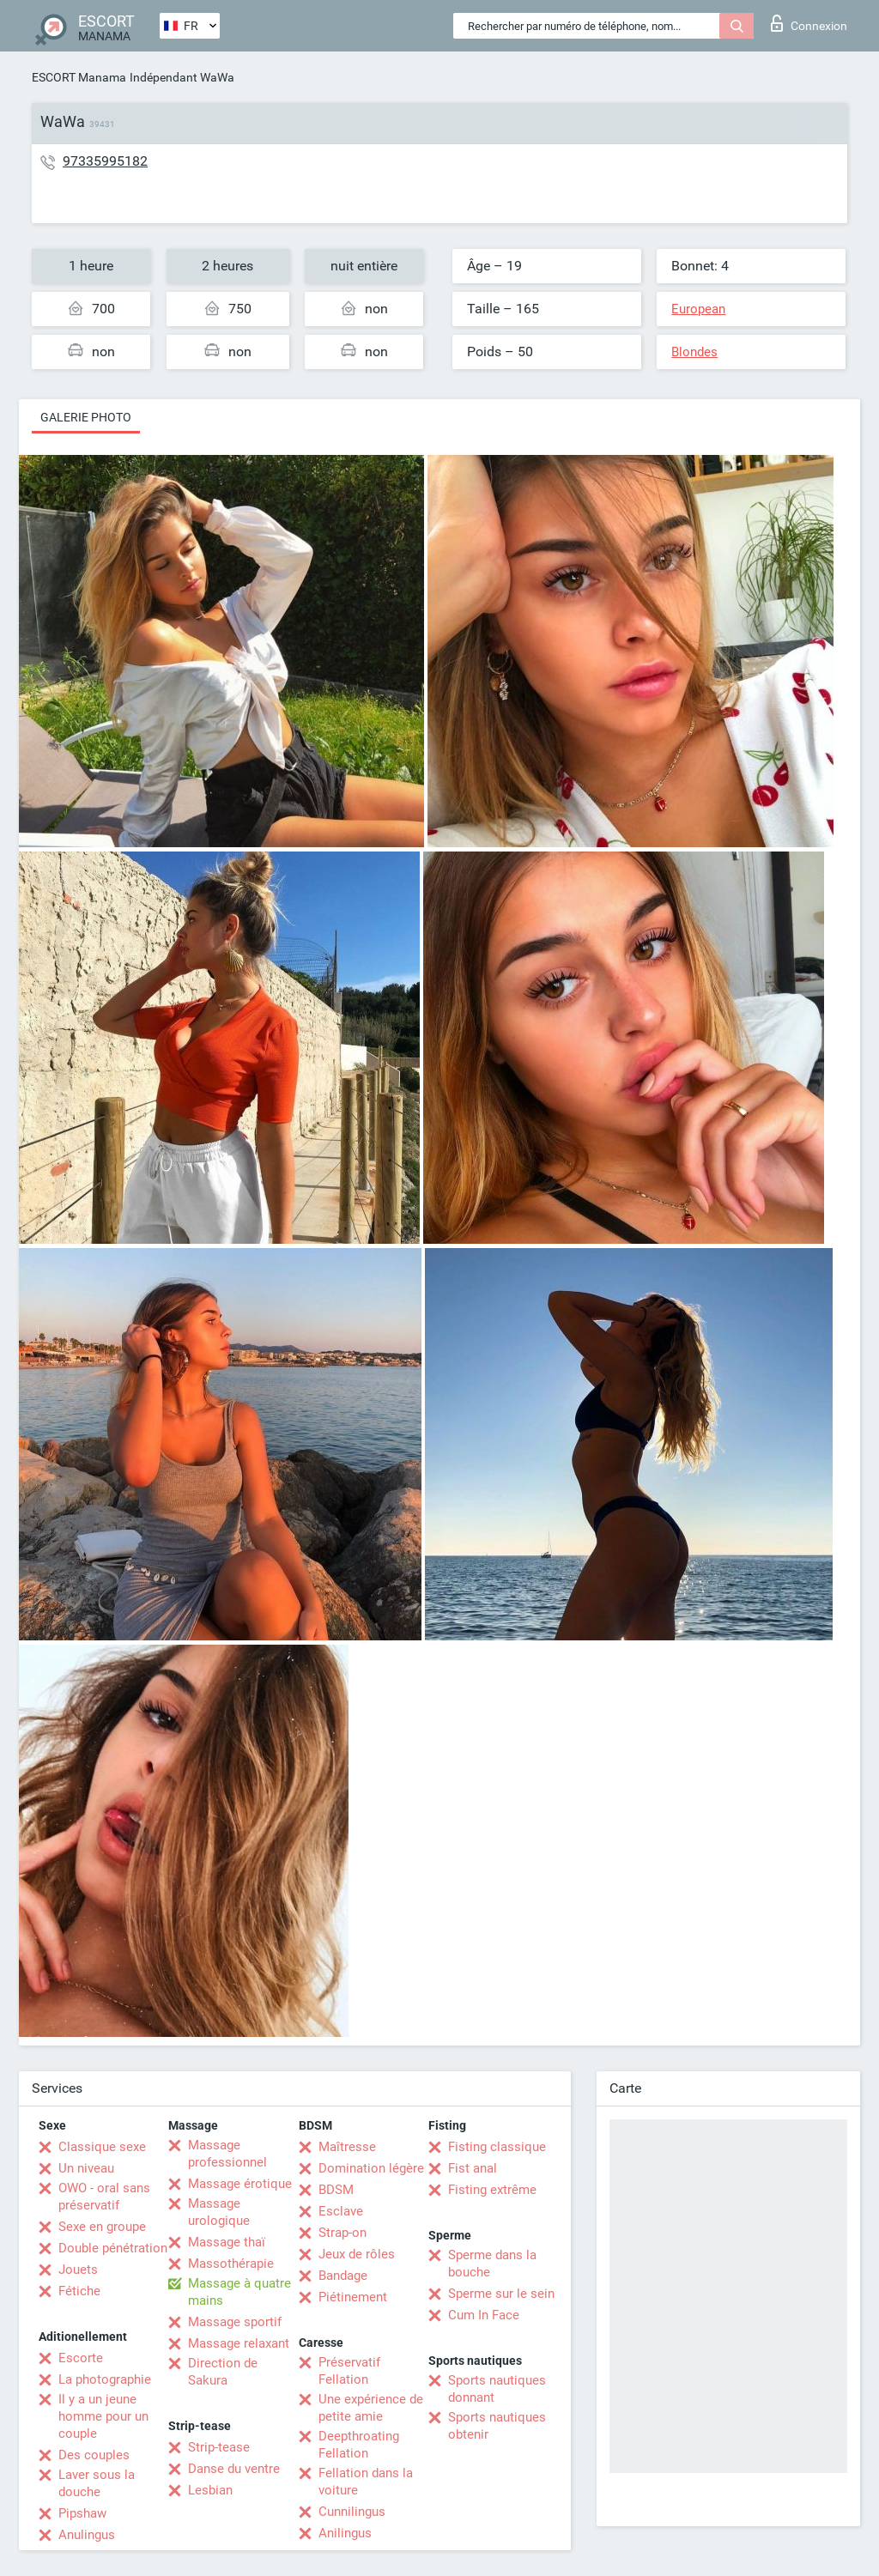 The image size is (879, 2576). What do you see at coordinates (351, 2511) in the screenshot?
I see `Cunnilingus` at bounding box center [351, 2511].